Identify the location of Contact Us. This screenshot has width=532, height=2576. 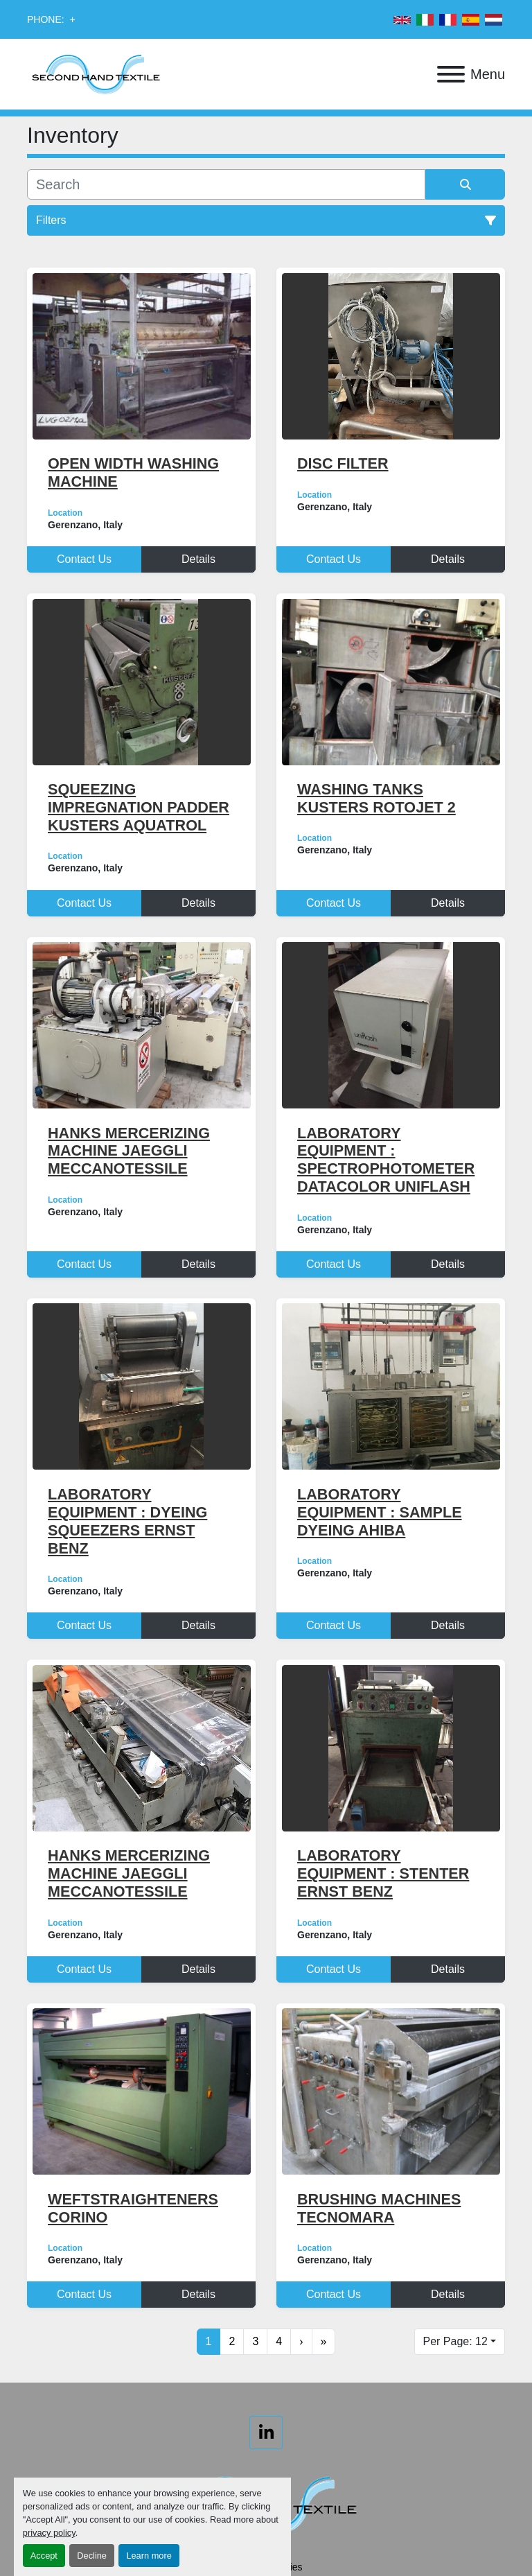
(84, 559).